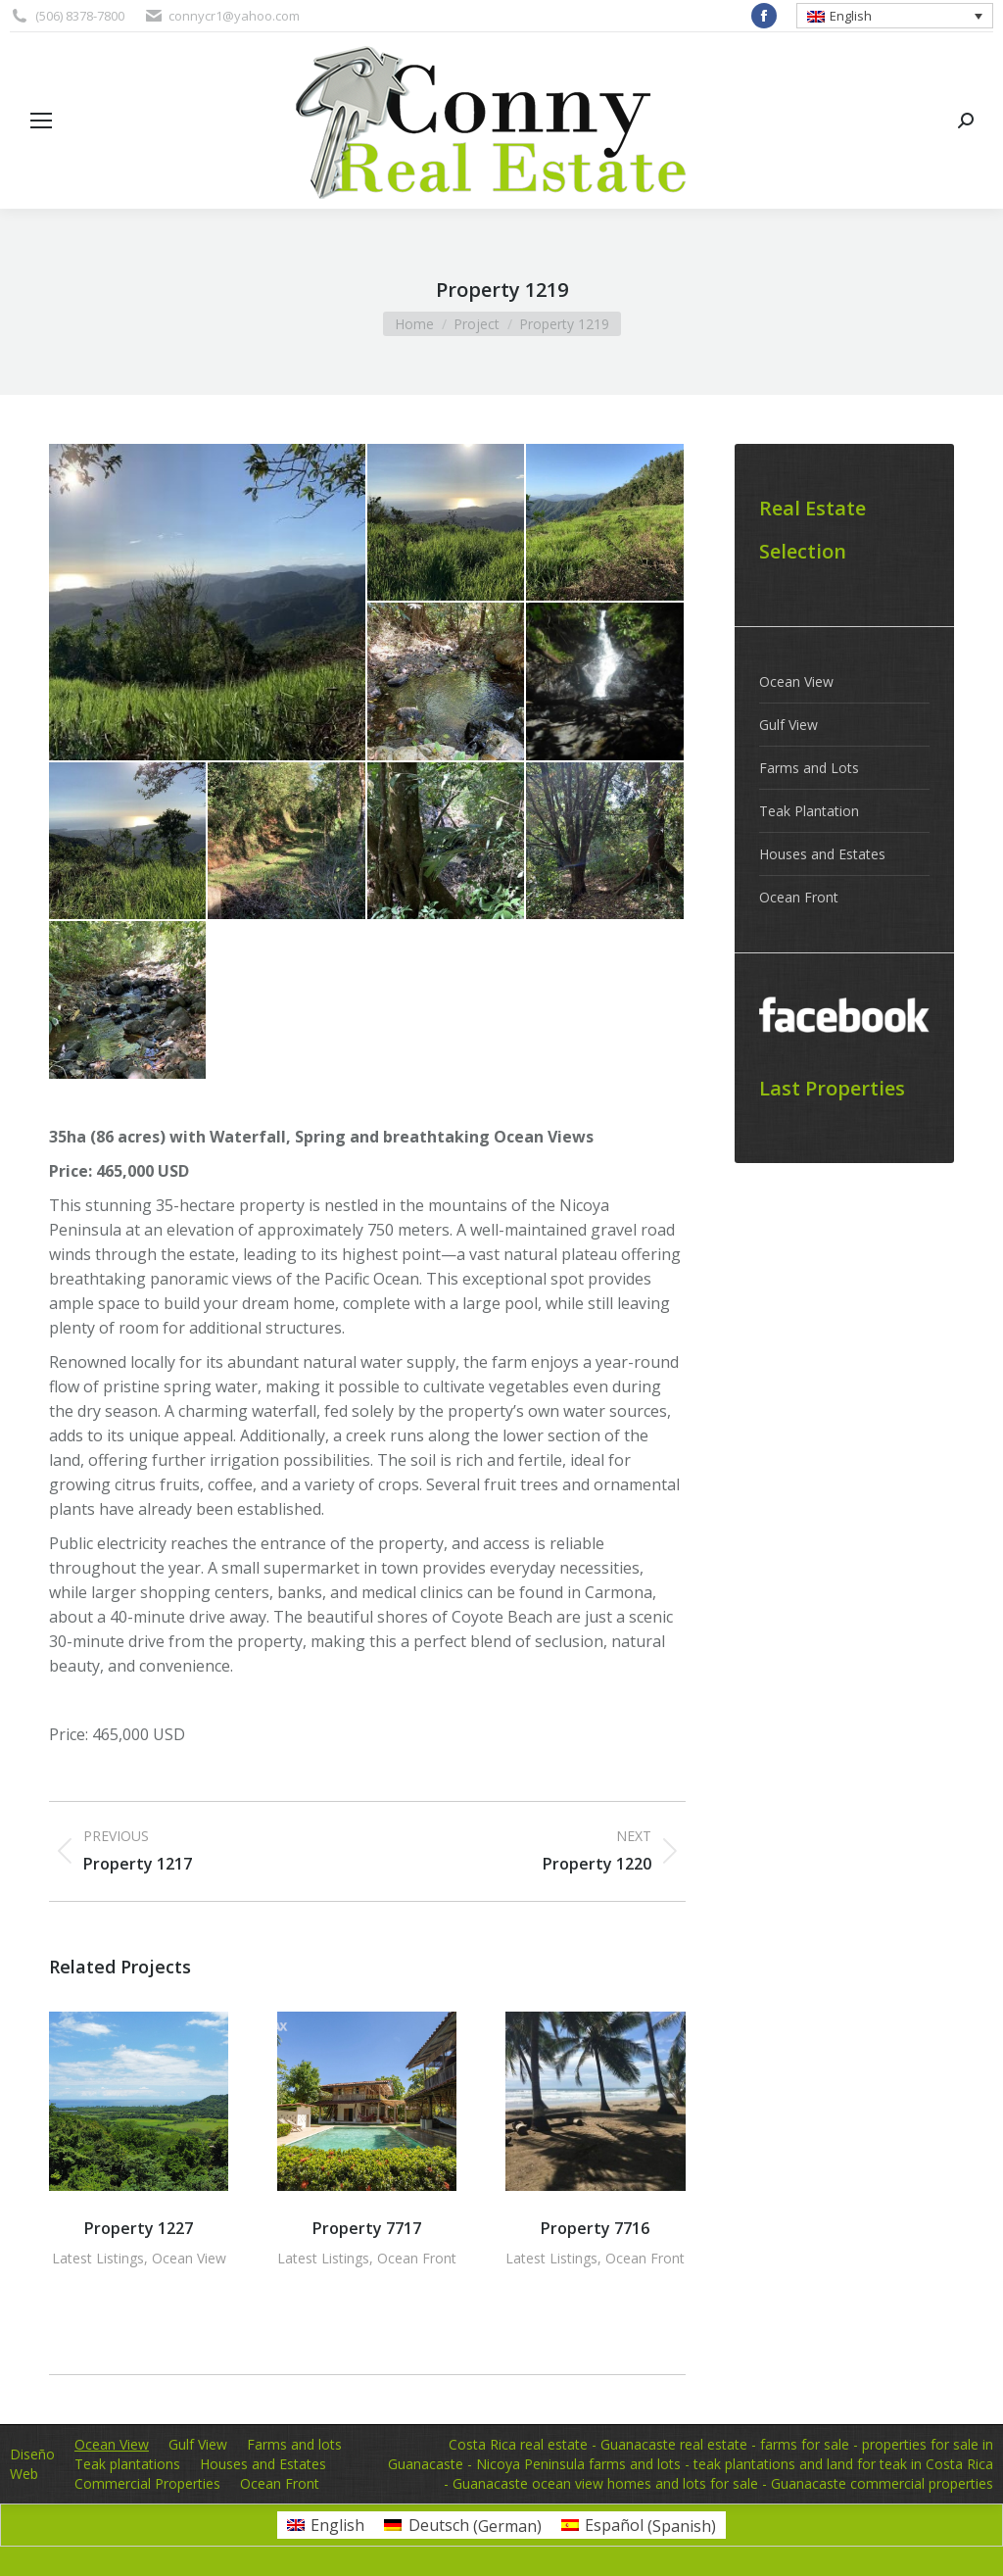 This screenshot has height=2576, width=1003. What do you see at coordinates (98, 2258) in the screenshot?
I see `Latest Listings` at bounding box center [98, 2258].